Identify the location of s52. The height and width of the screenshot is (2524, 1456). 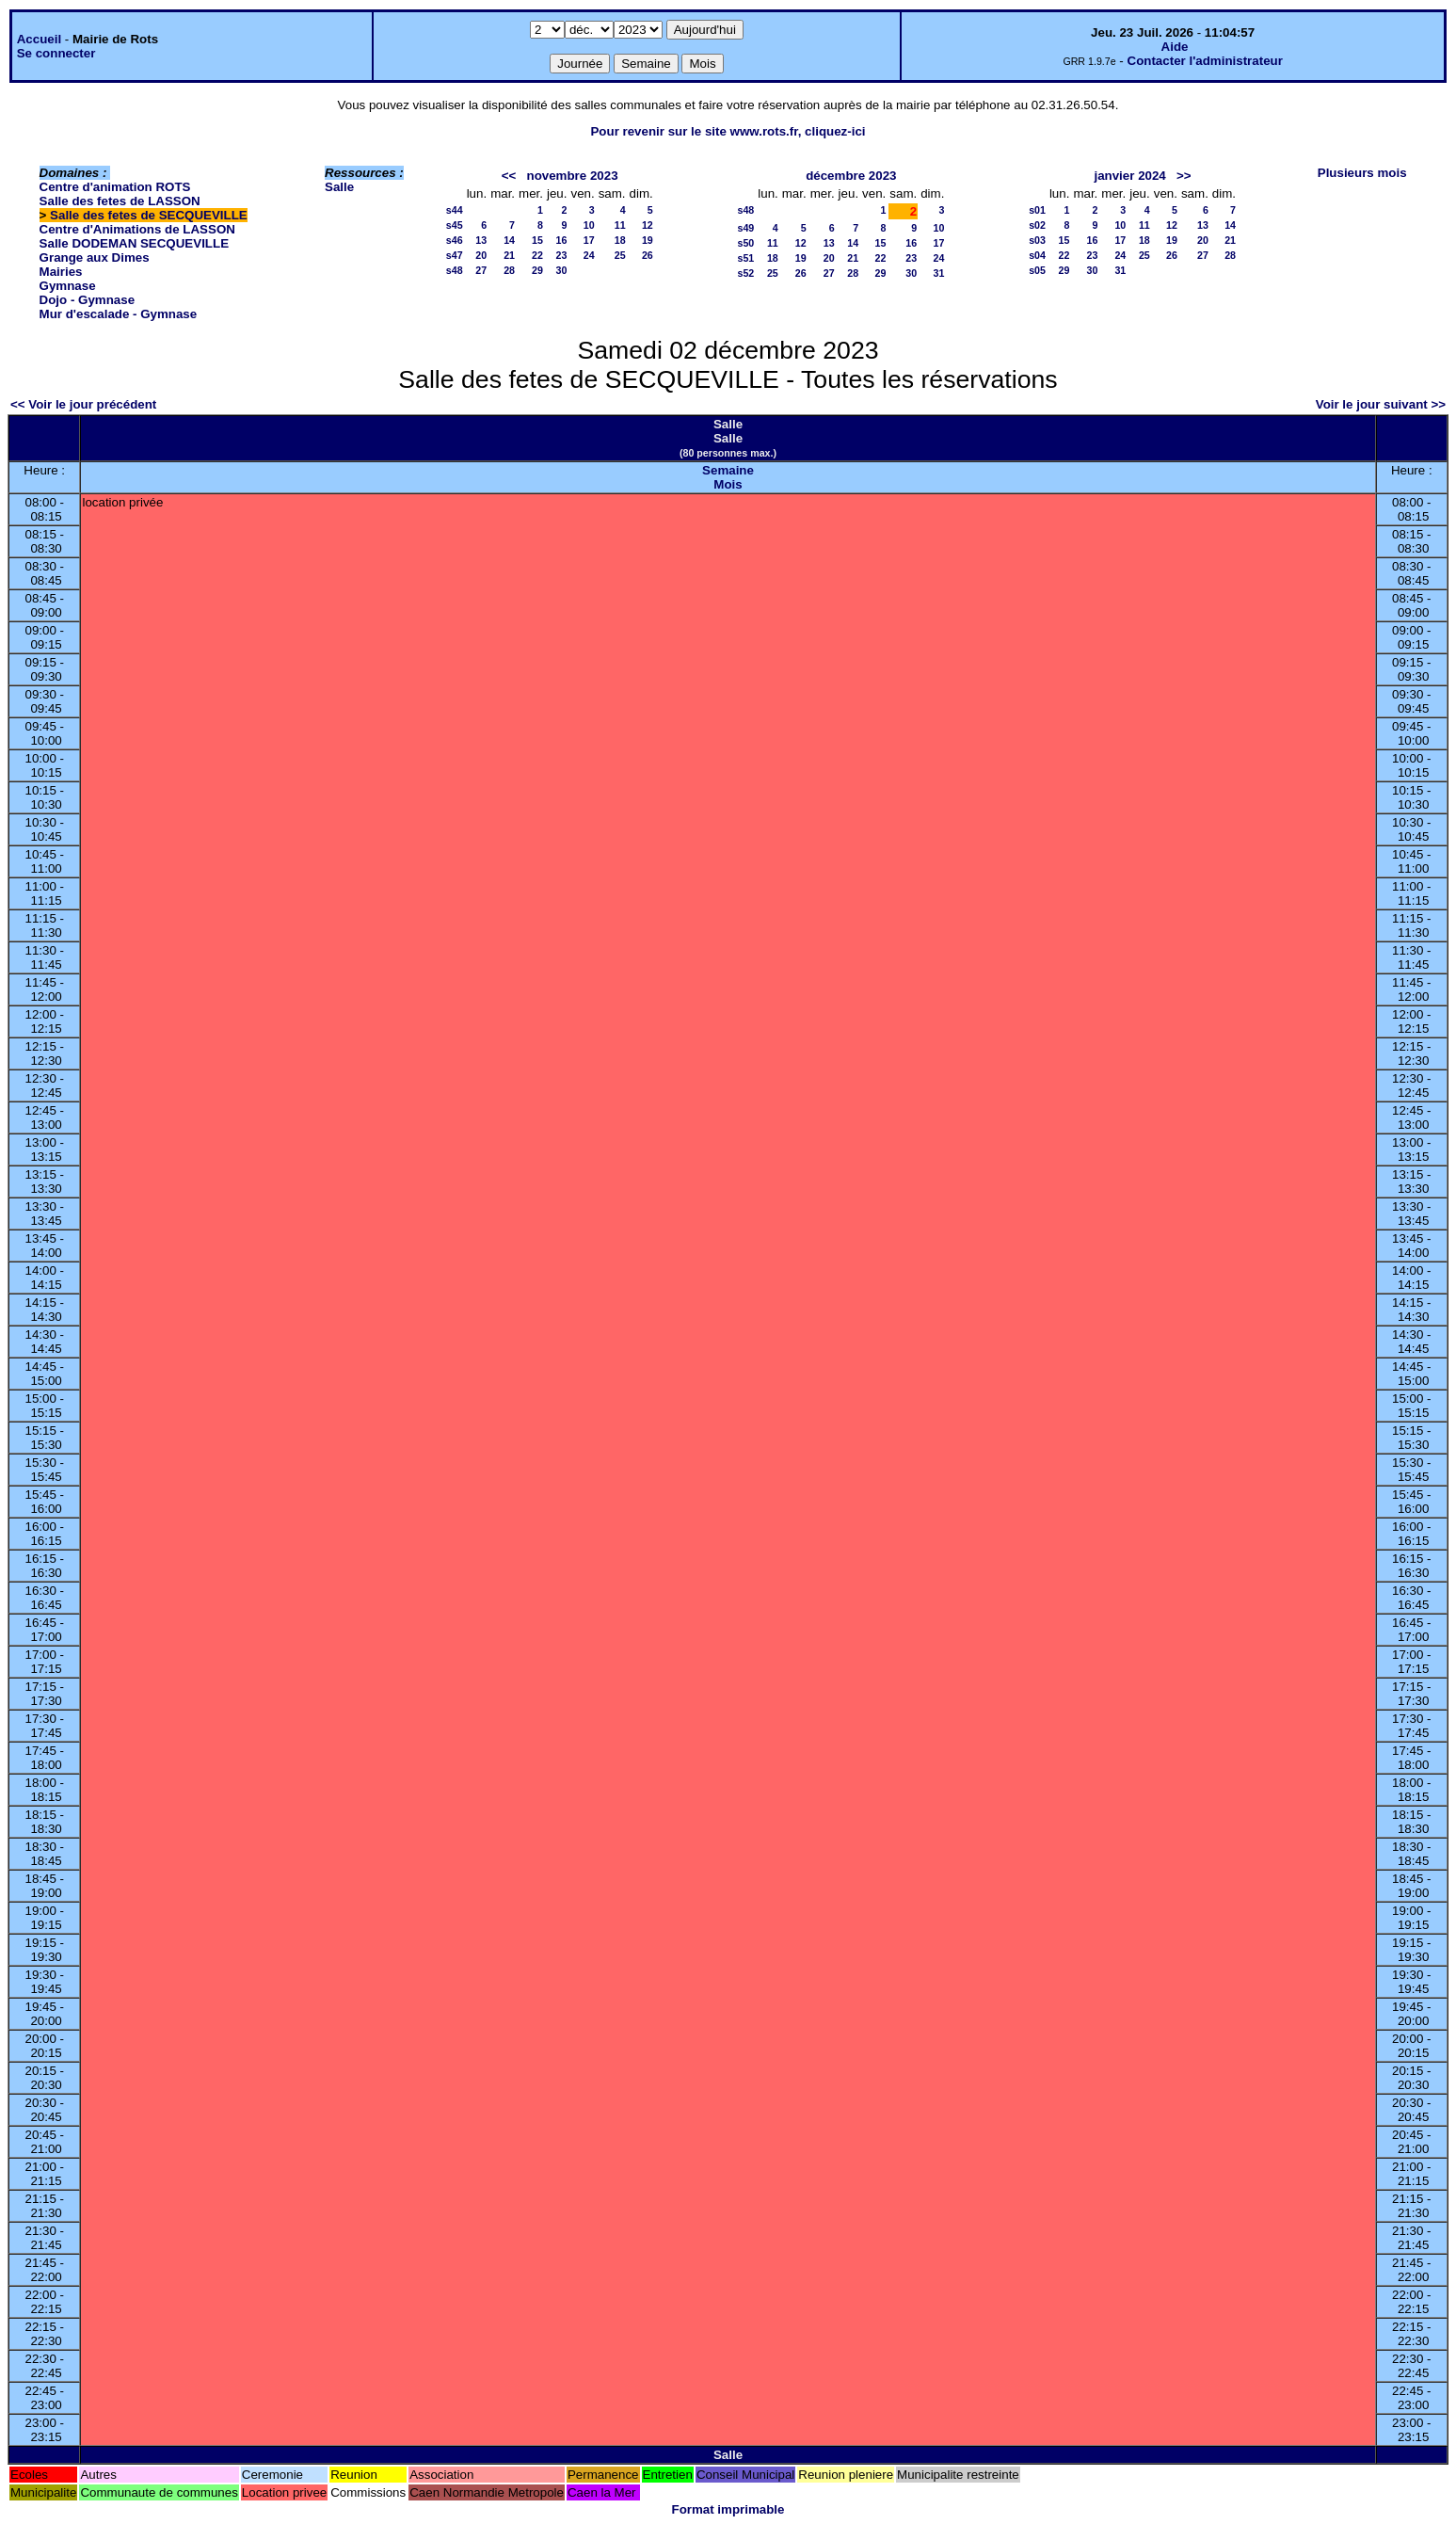
(745, 273).